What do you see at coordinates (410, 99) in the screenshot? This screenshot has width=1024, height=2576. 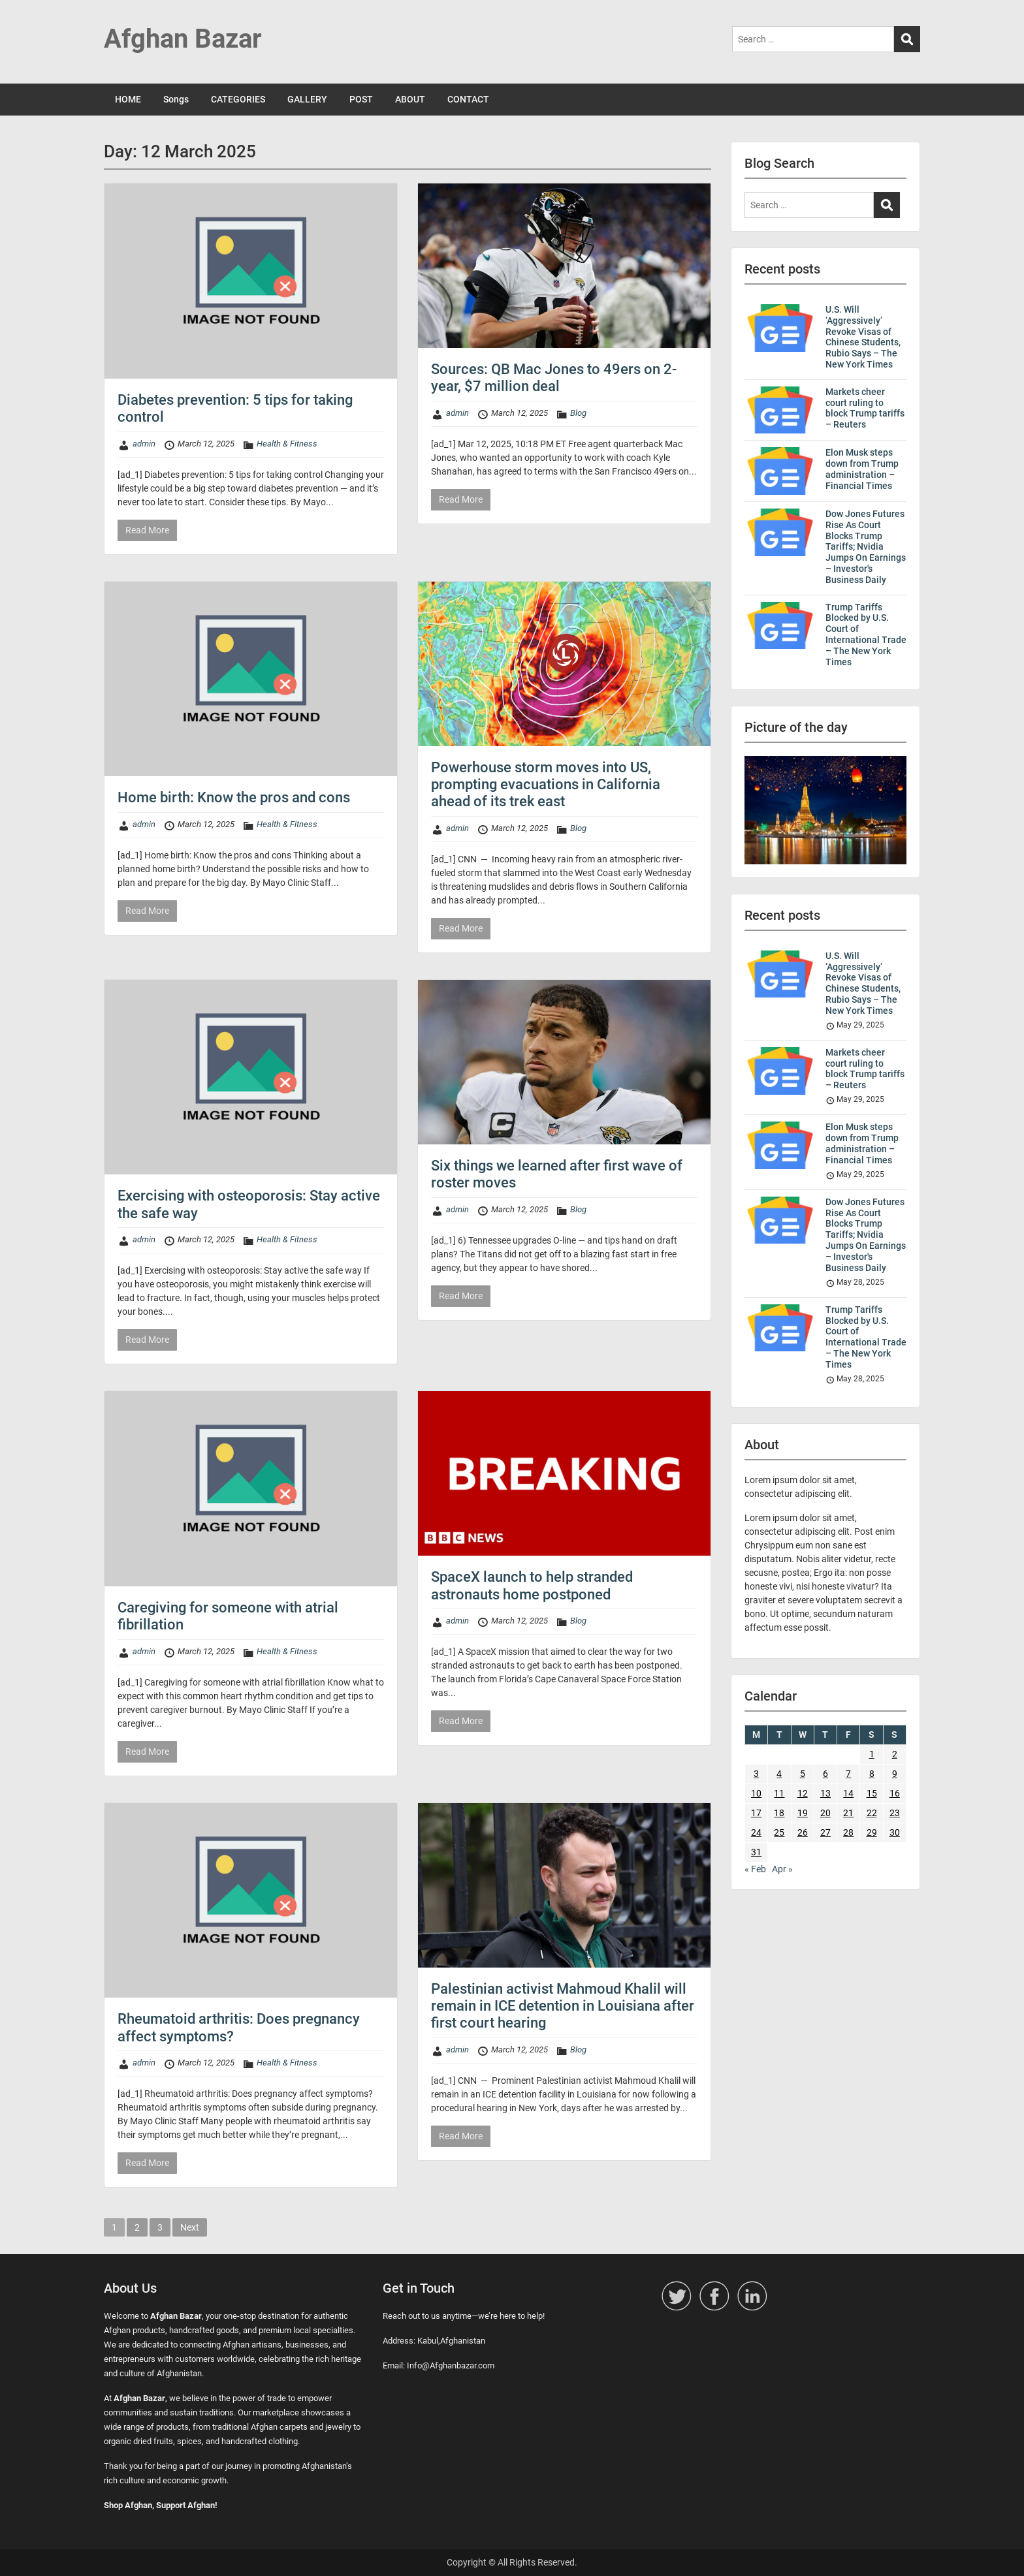 I see `ABOUT` at bounding box center [410, 99].